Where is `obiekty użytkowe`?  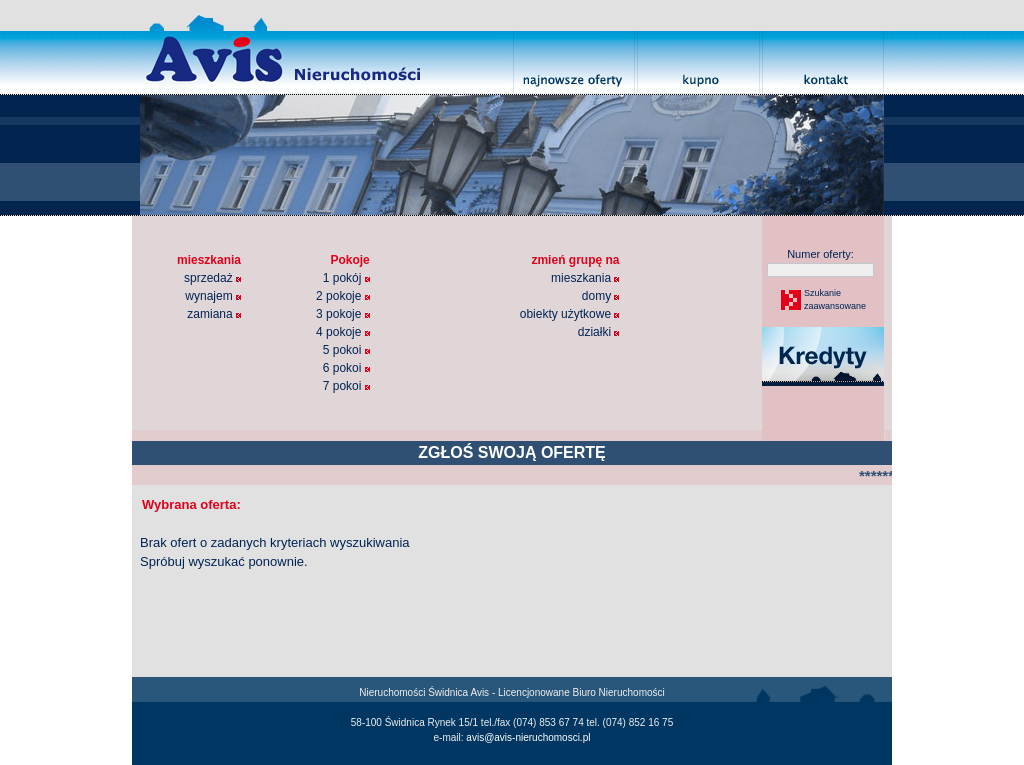
obiekty użytkowe is located at coordinates (570, 314).